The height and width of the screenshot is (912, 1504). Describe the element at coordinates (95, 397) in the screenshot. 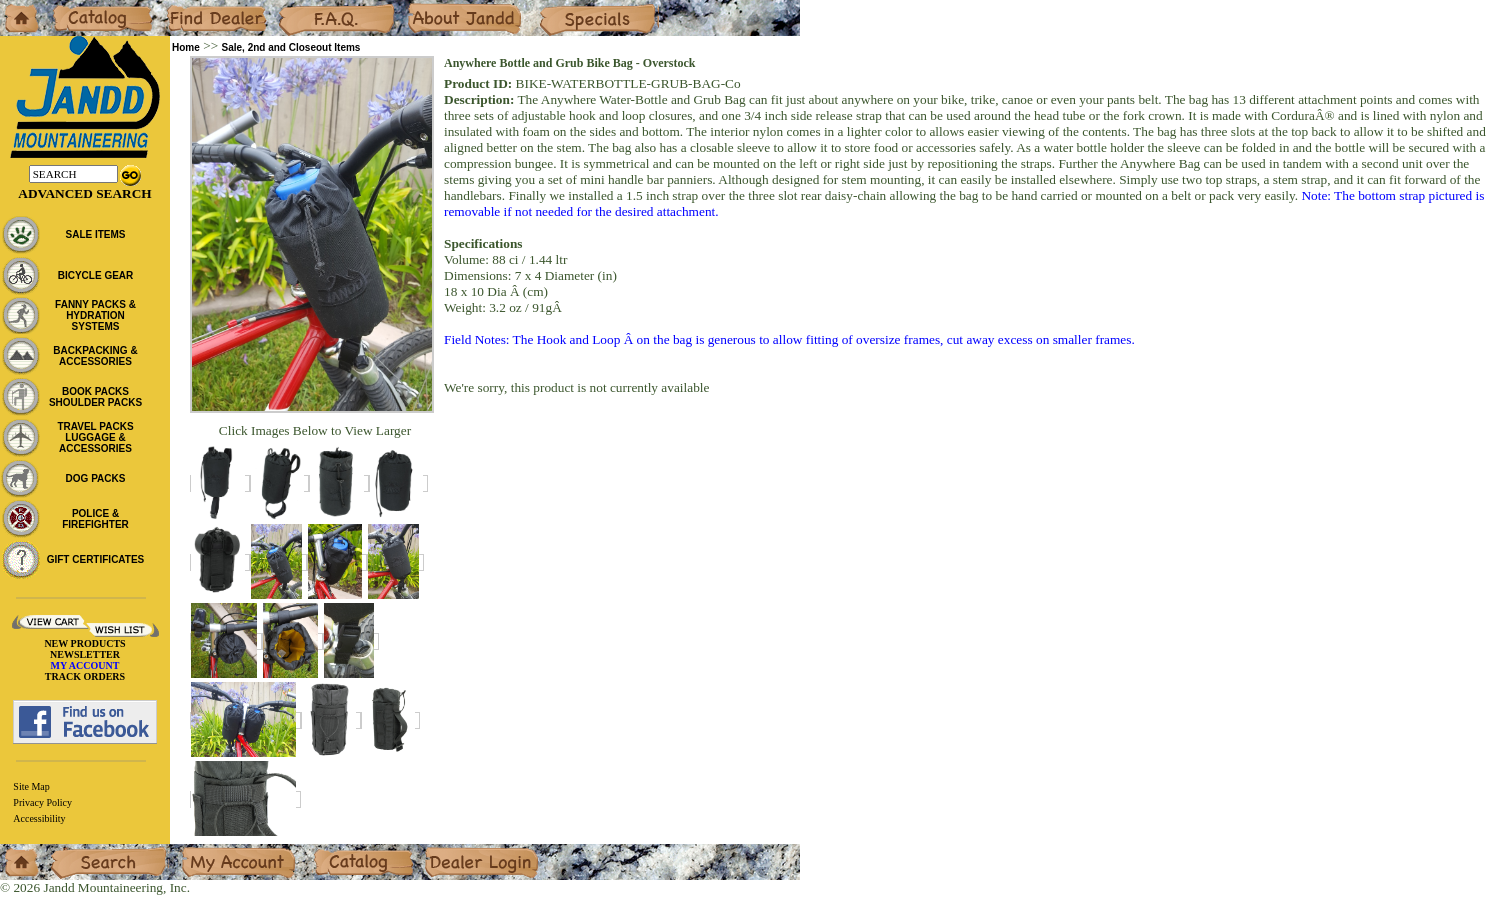

I see `BOOK PACKS SHOULDER PACKS` at that location.